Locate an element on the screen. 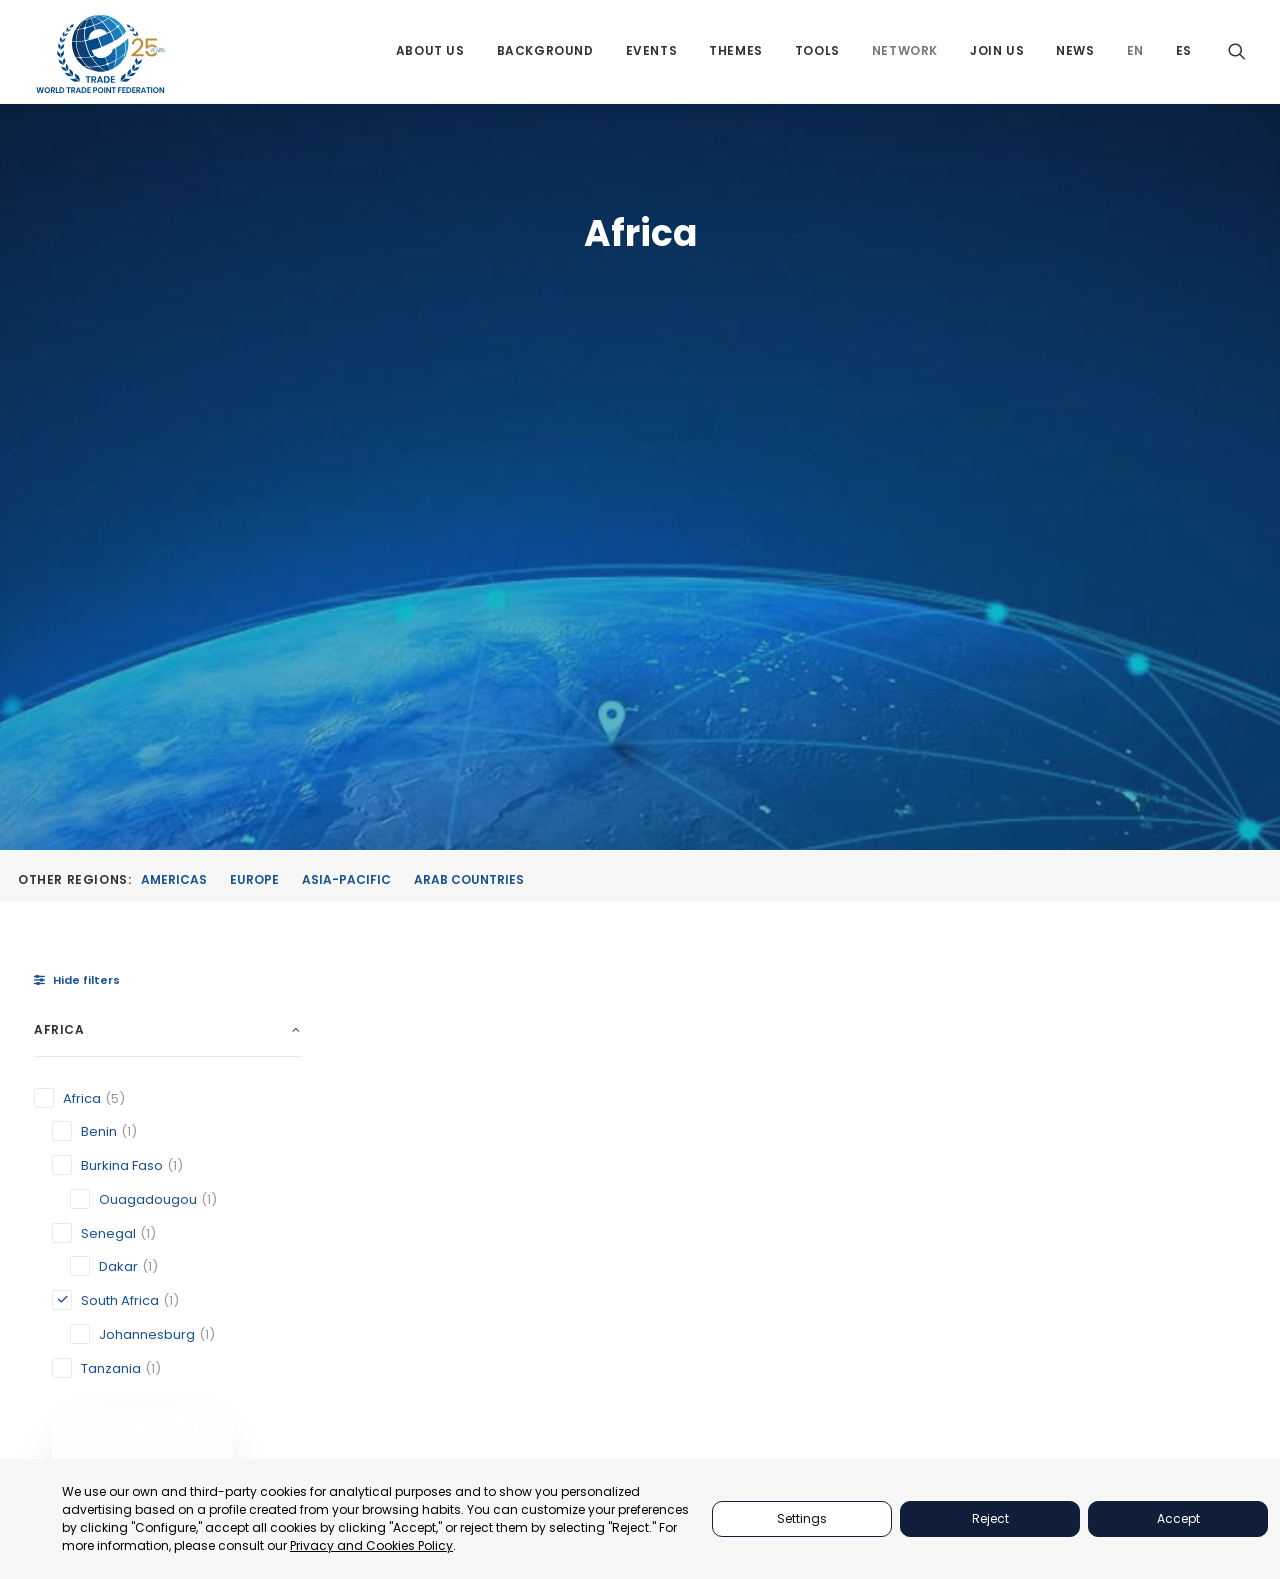 The width and height of the screenshot is (1280, 1579). Reject is located at coordinates (990, 1518).